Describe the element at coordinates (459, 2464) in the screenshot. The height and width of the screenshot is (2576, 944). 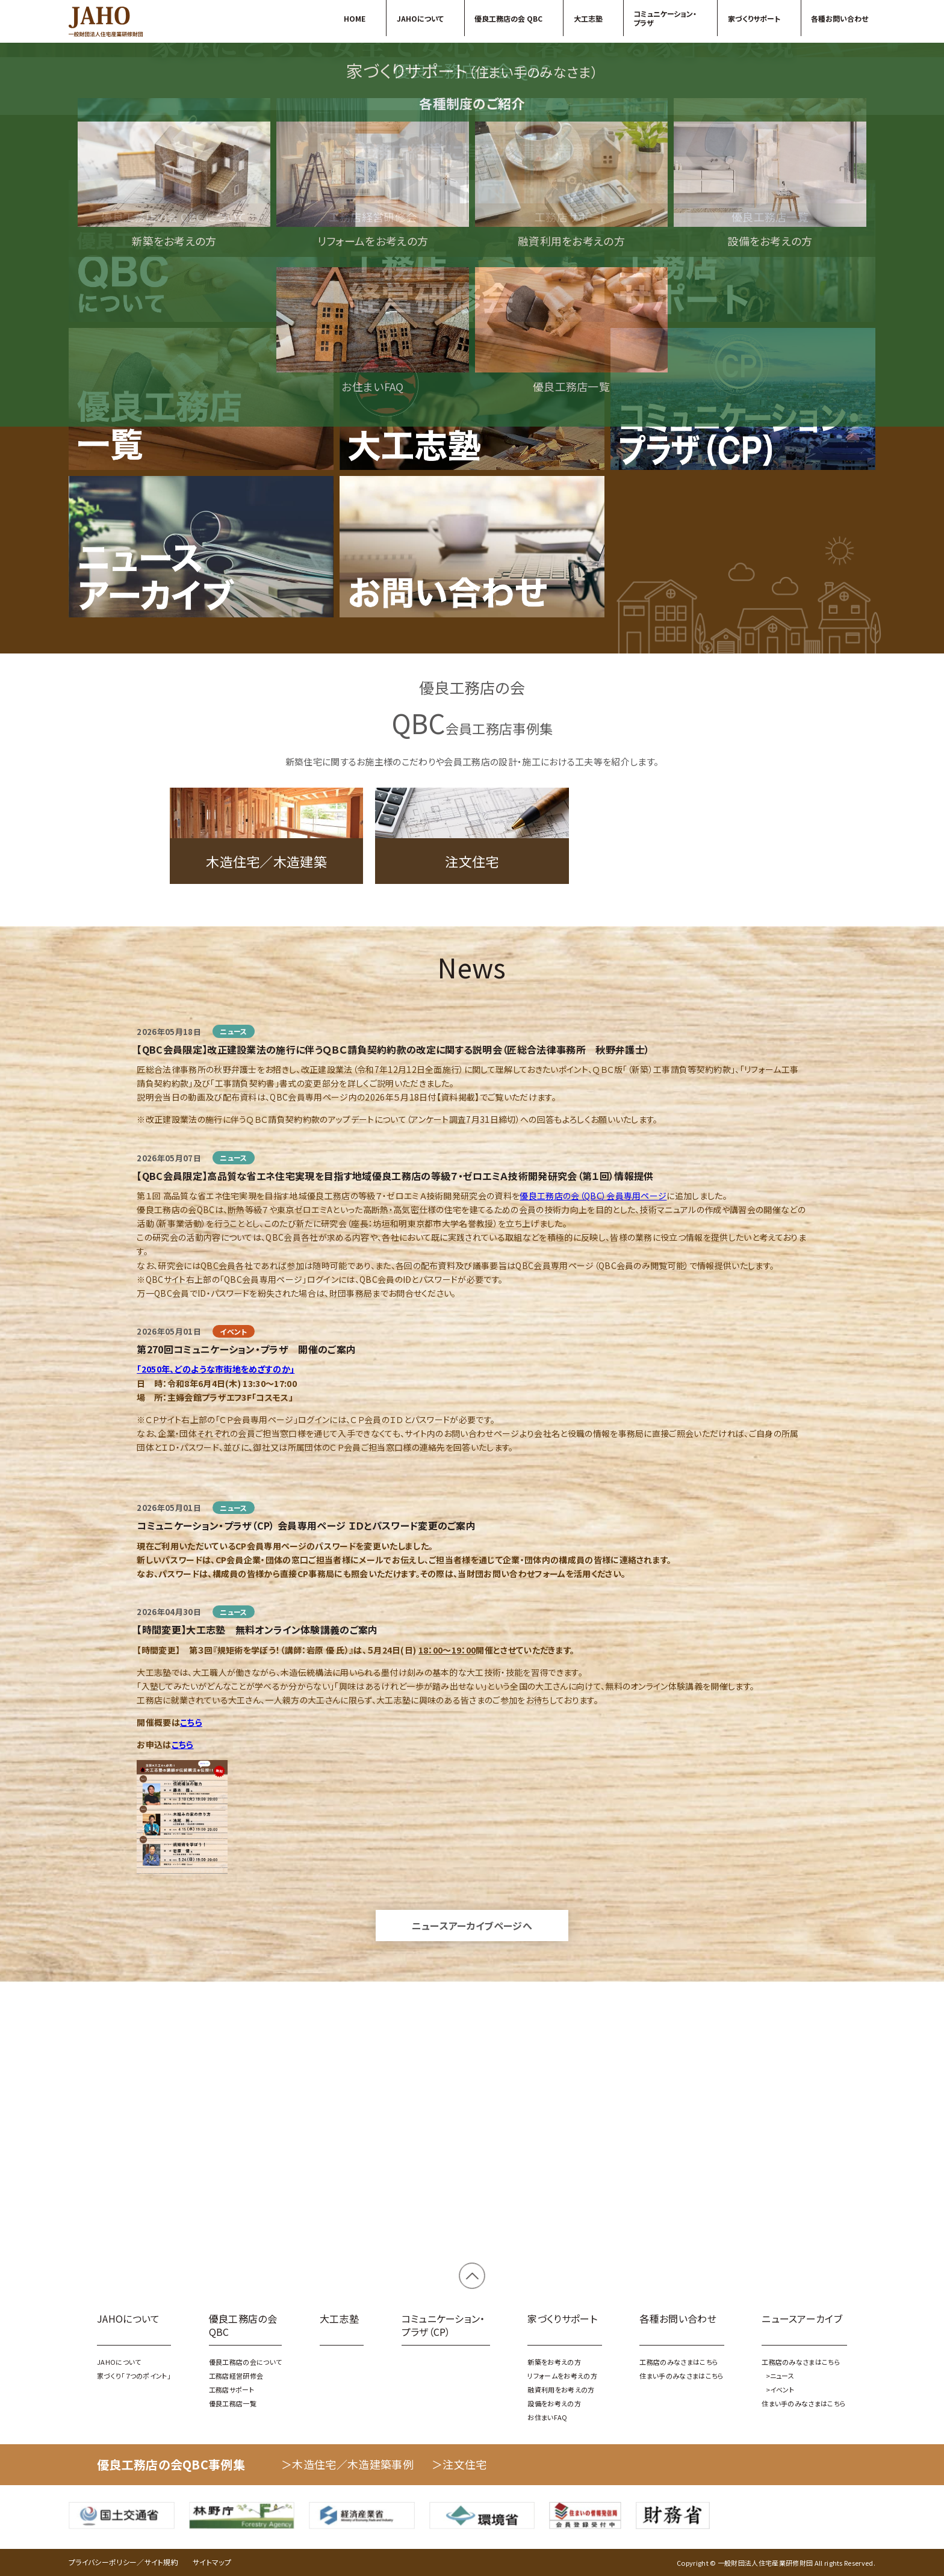
I see `＞注文住宅` at that location.